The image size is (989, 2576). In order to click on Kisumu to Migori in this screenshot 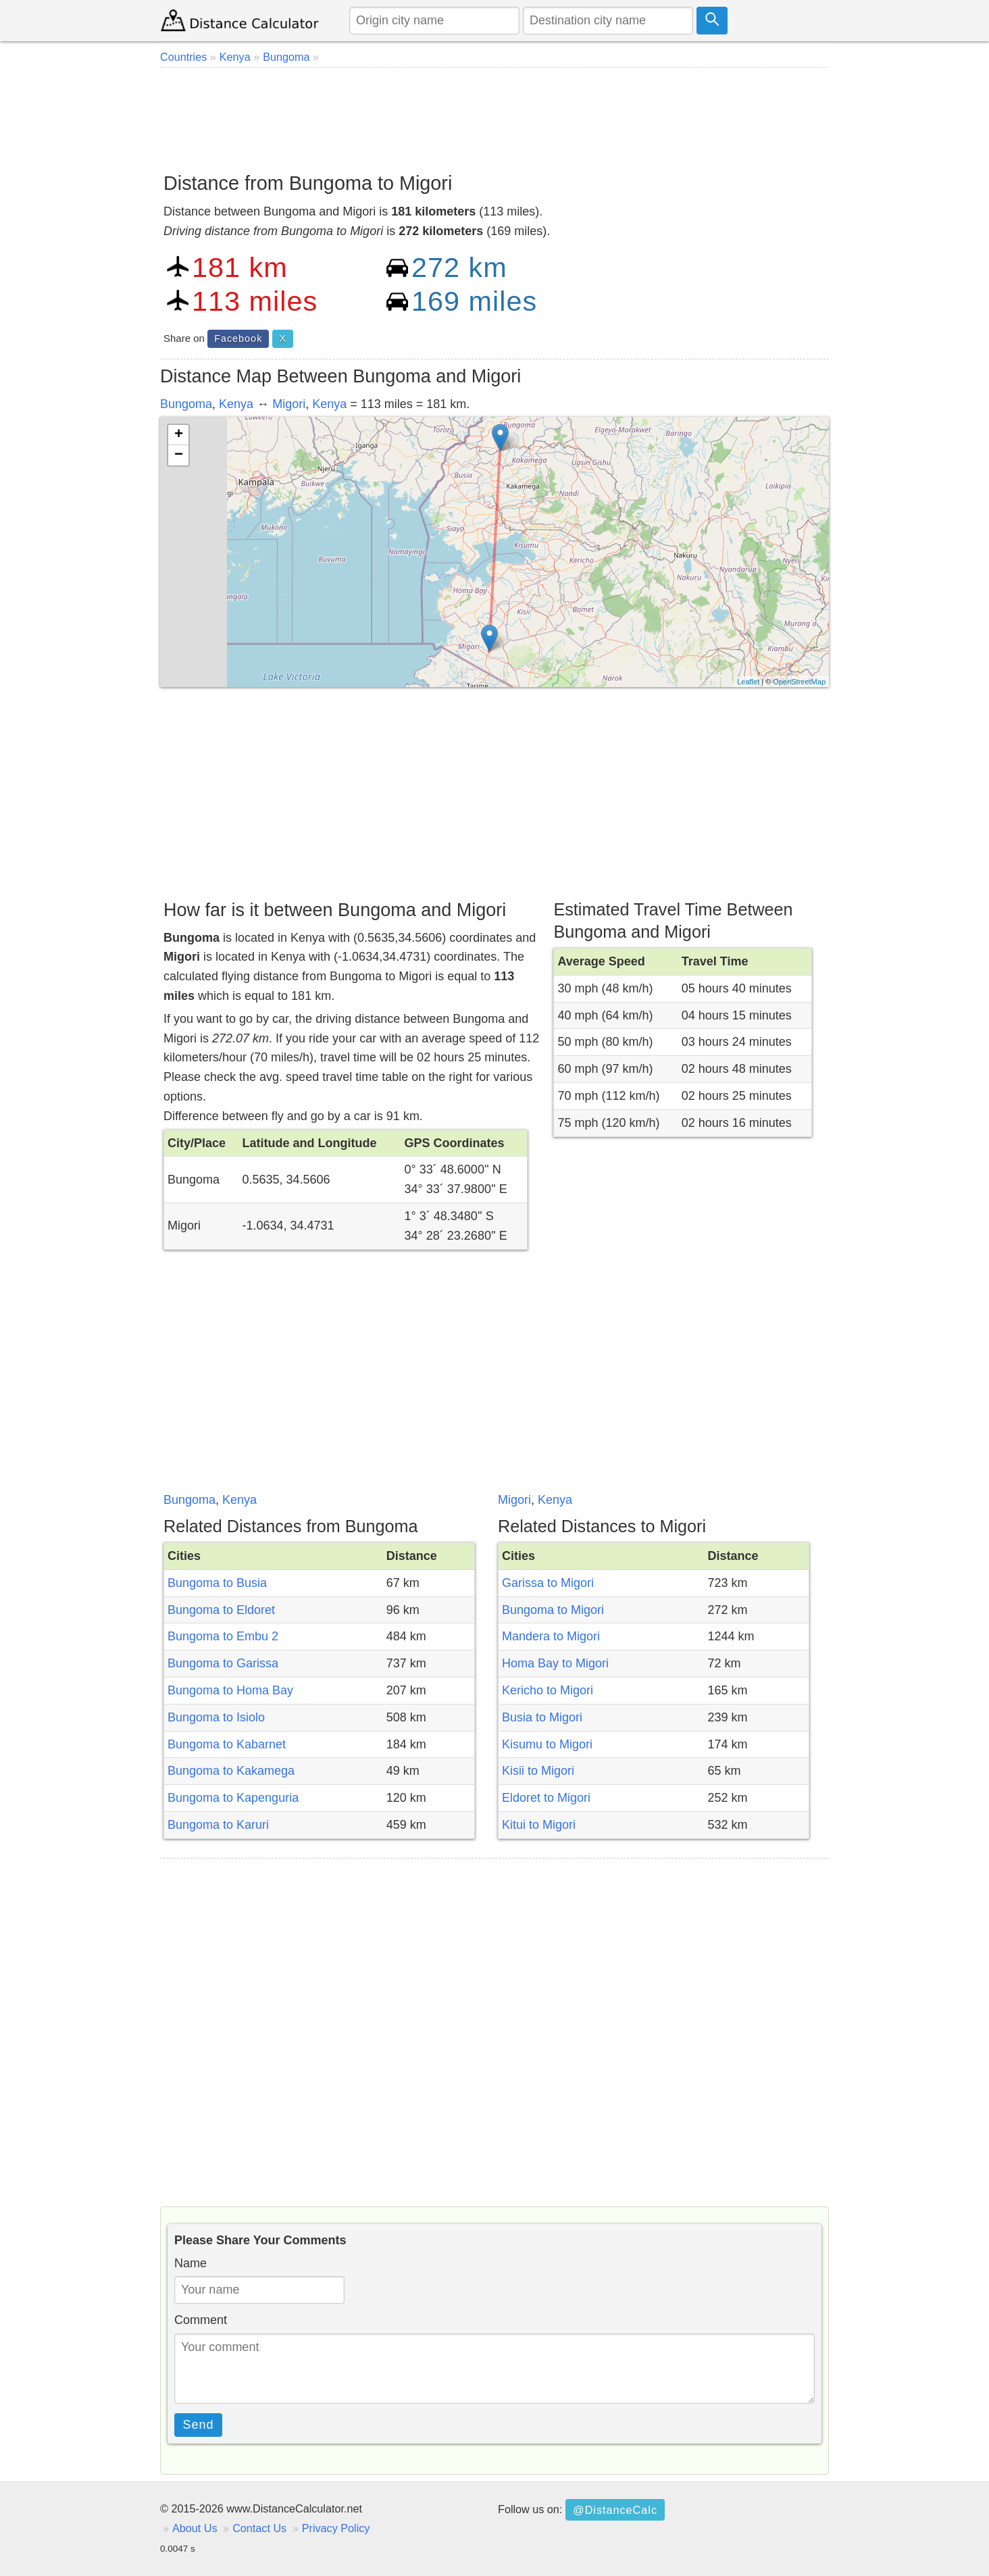, I will do `click(547, 1744)`.